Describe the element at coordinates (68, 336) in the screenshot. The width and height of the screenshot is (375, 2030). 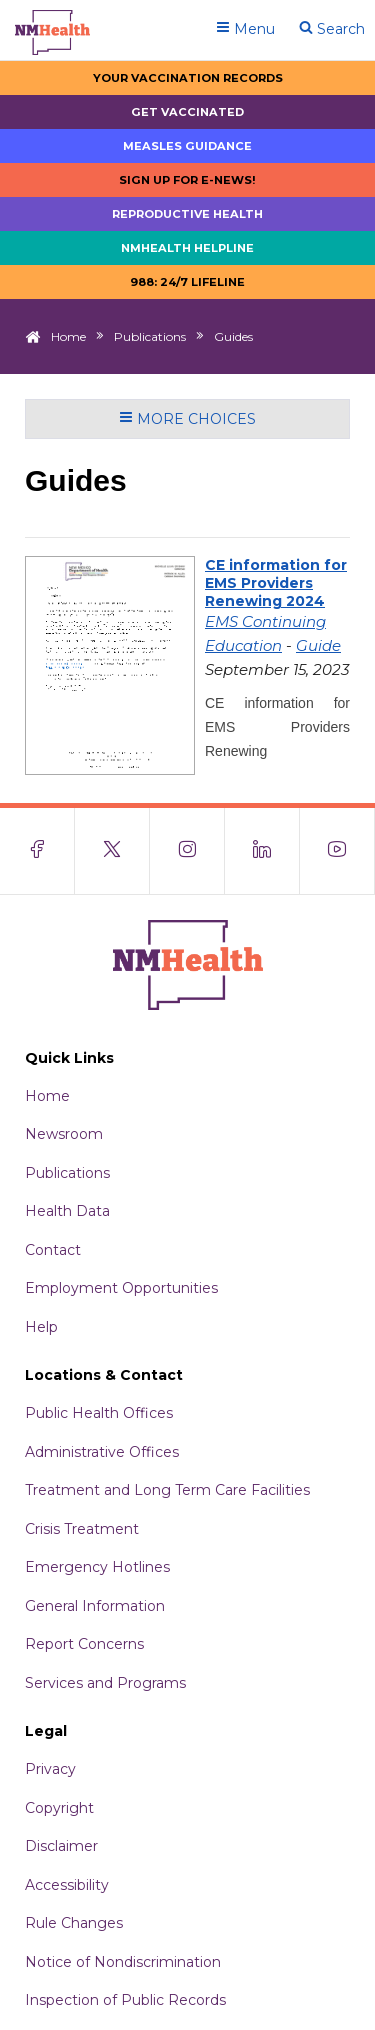
I see `Home` at that location.